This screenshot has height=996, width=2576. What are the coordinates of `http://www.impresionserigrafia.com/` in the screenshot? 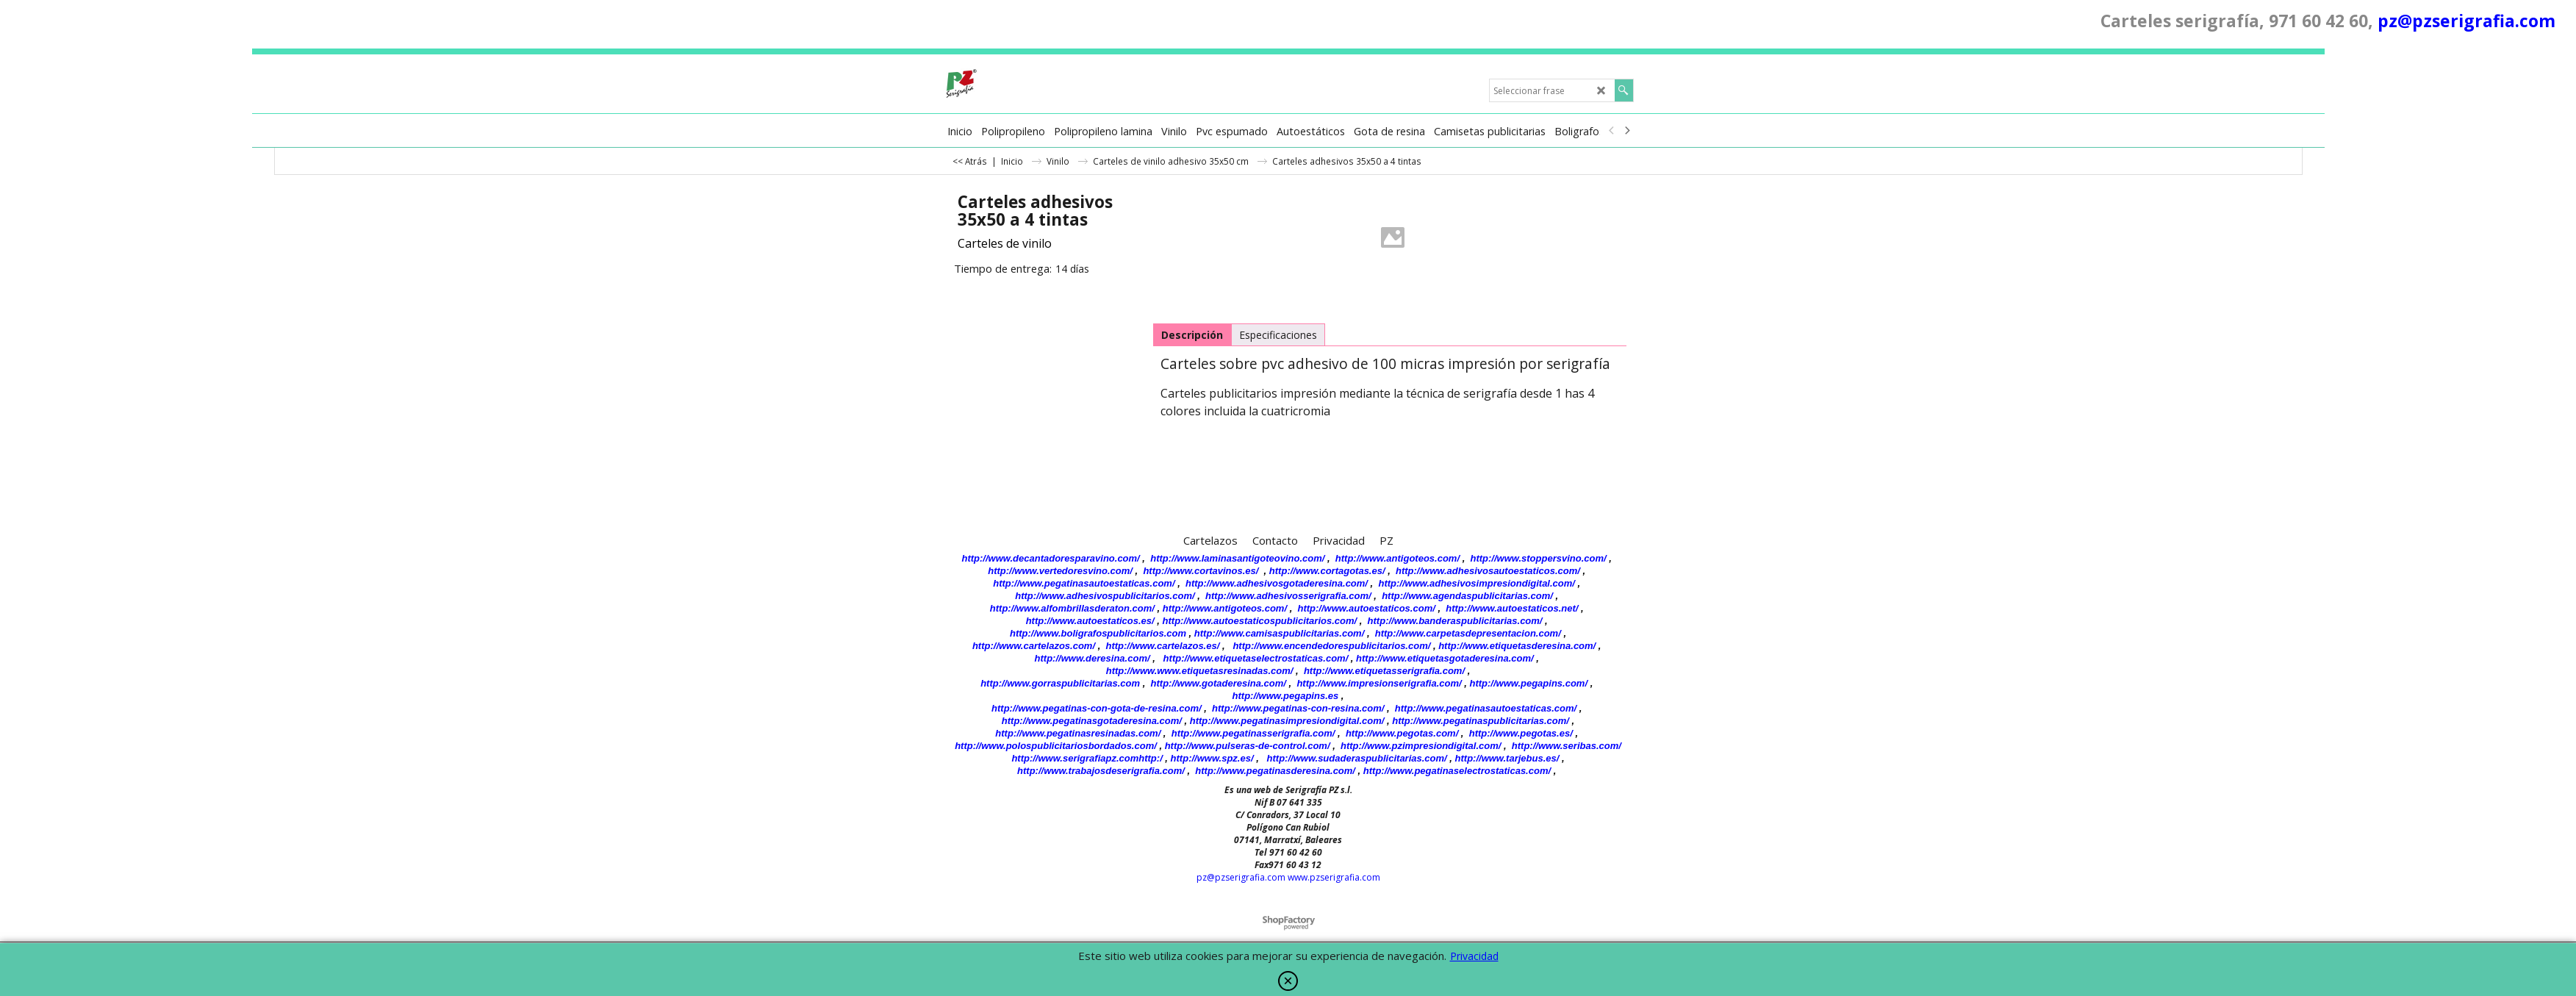 It's located at (1378, 683).